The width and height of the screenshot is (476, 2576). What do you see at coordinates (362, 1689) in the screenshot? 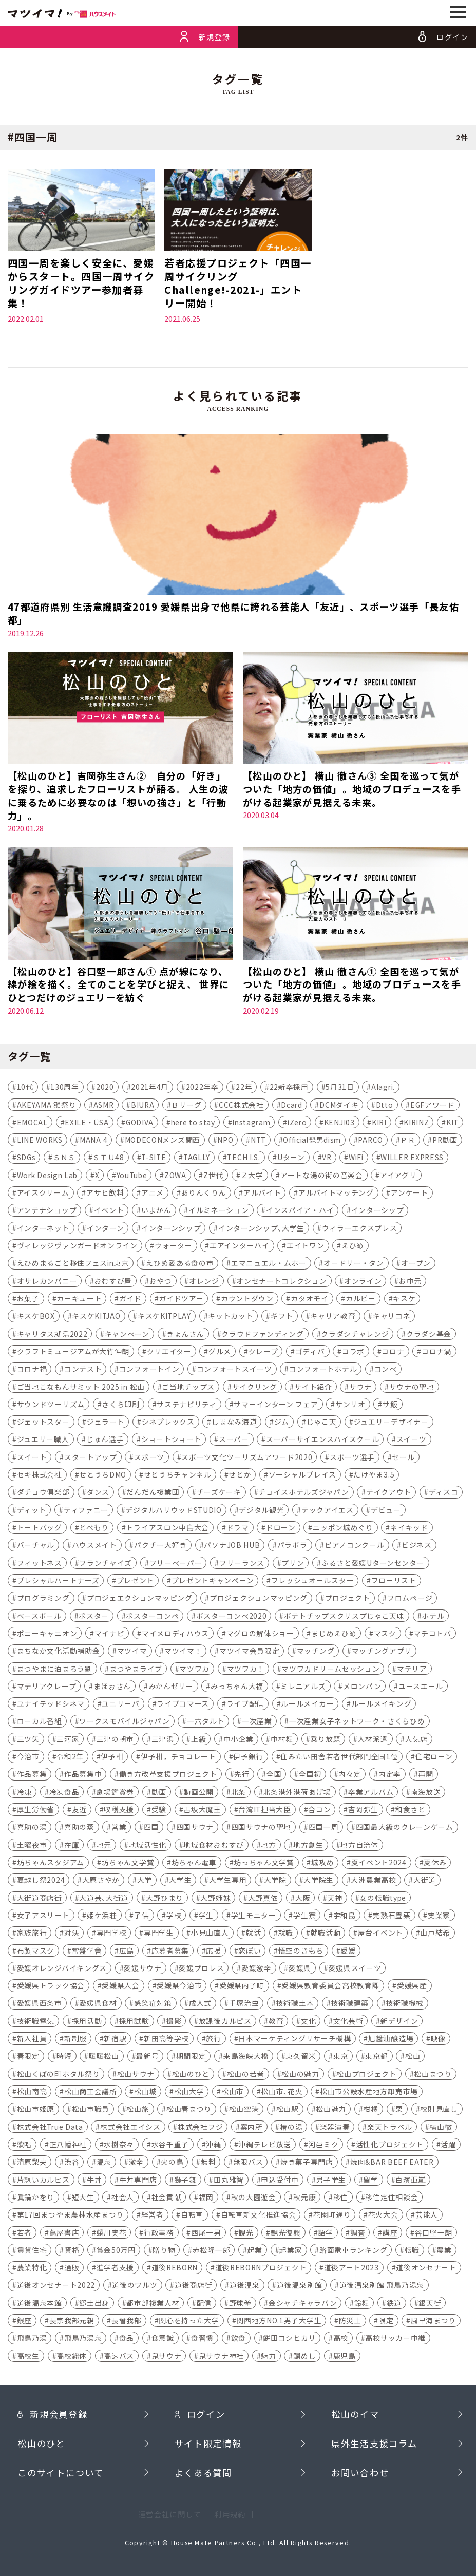
I see `メロンパン` at bounding box center [362, 1689].